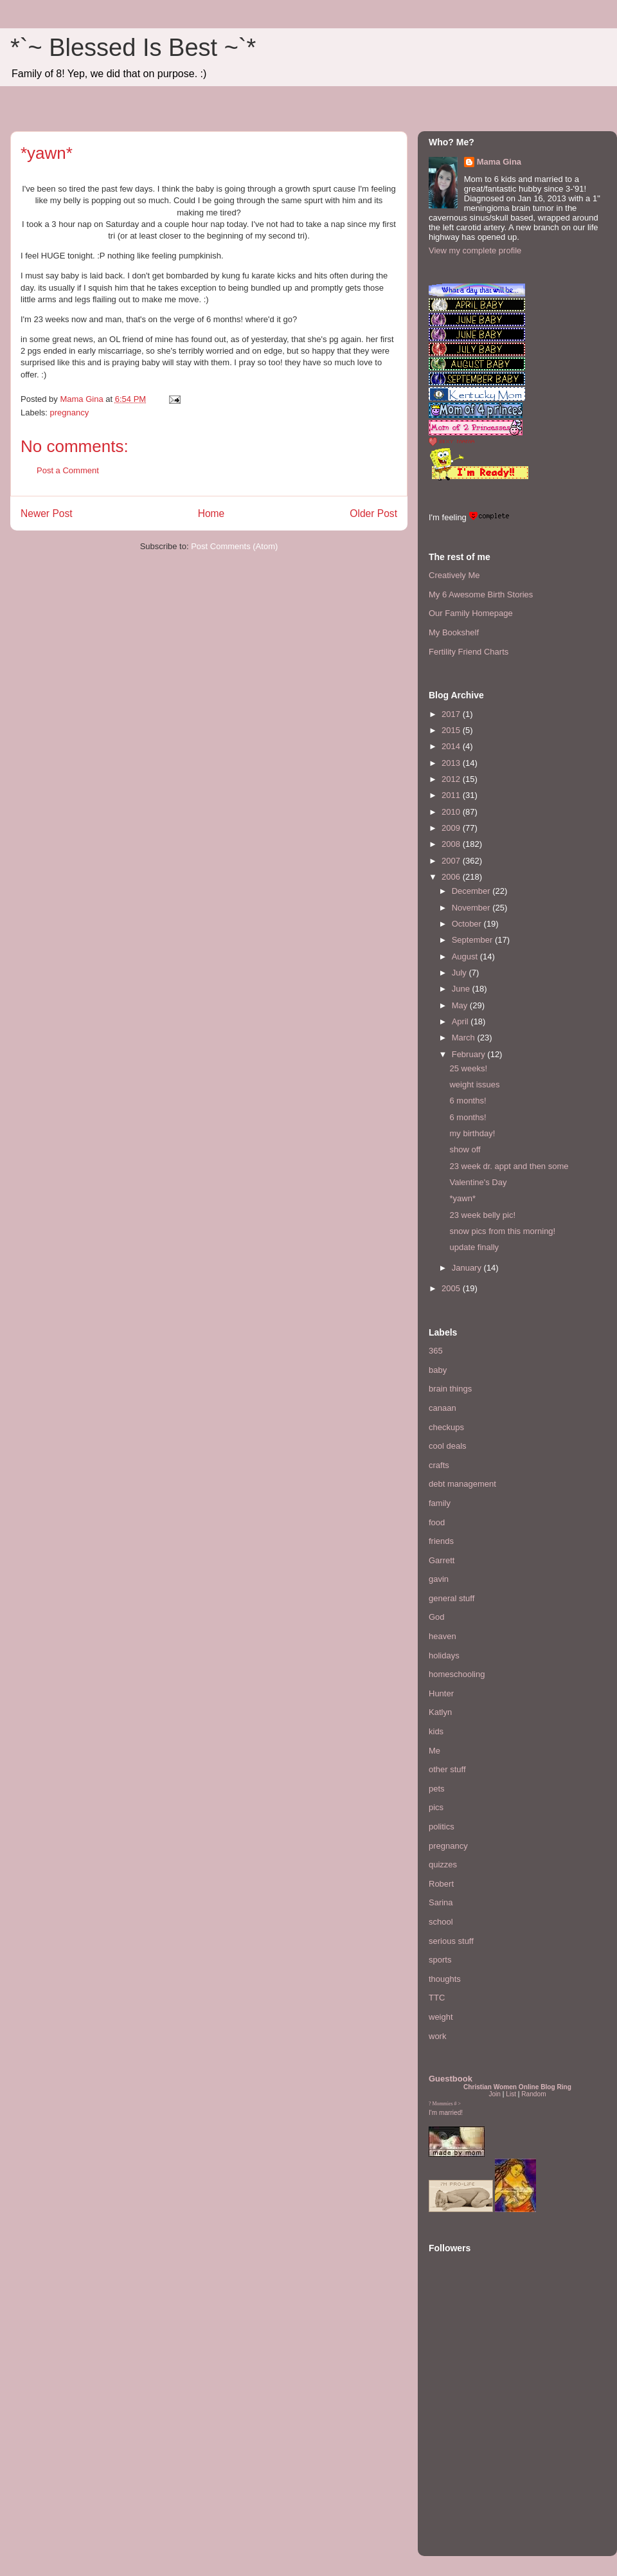 The width and height of the screenshot is (617, 2576). I want to click on God, so click(437, 1617).